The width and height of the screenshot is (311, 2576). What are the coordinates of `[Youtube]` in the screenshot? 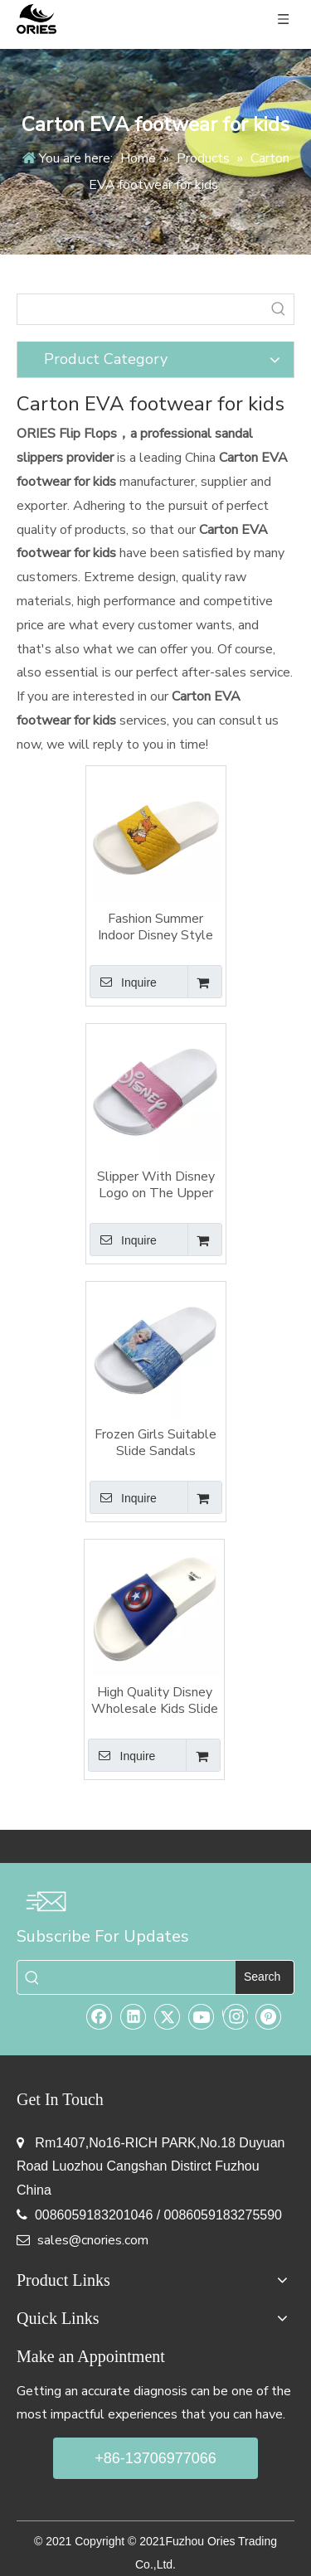 It's located at (201, 2016).